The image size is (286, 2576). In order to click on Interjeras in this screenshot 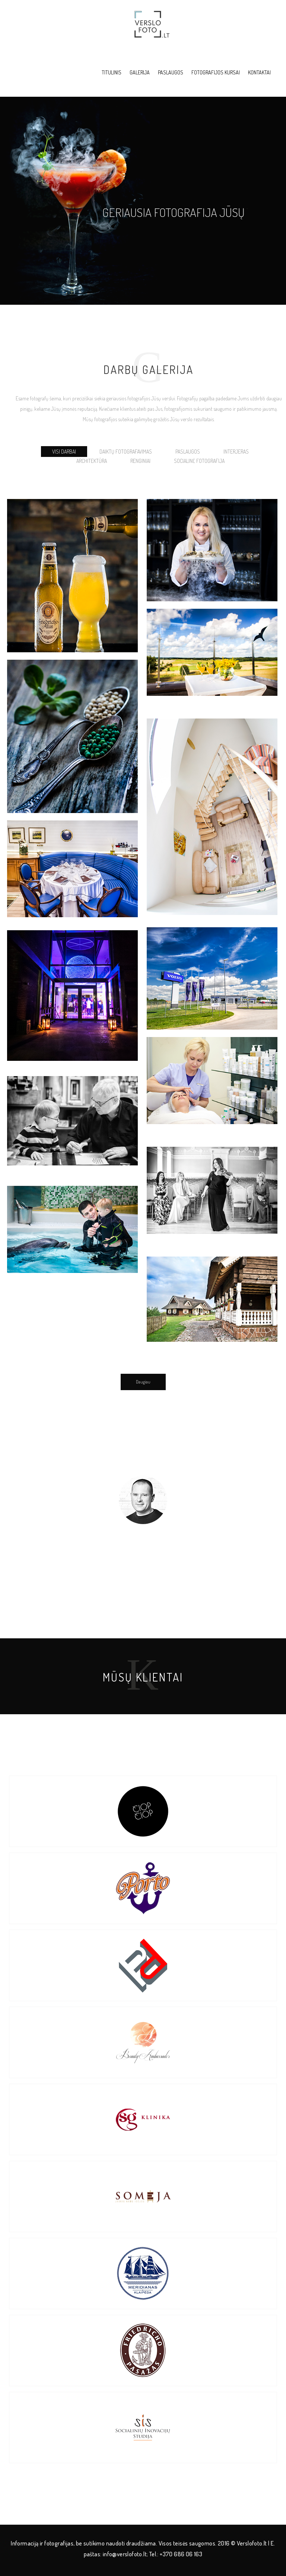, I will do `click(236, 451)`.